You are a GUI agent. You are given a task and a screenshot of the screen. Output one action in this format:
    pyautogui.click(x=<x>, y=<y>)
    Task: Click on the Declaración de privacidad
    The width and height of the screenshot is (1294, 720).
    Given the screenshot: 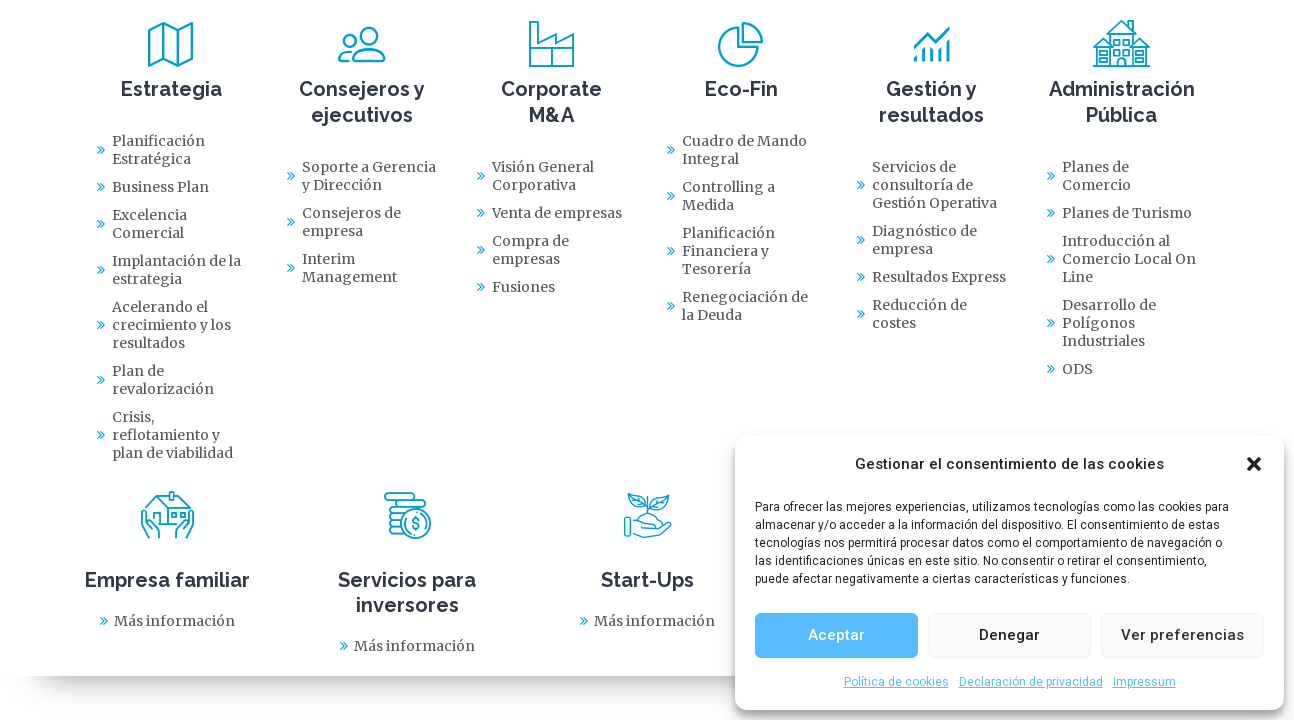 What is the action you would take?
    pyautogui.click(x=1031, y=682)
    